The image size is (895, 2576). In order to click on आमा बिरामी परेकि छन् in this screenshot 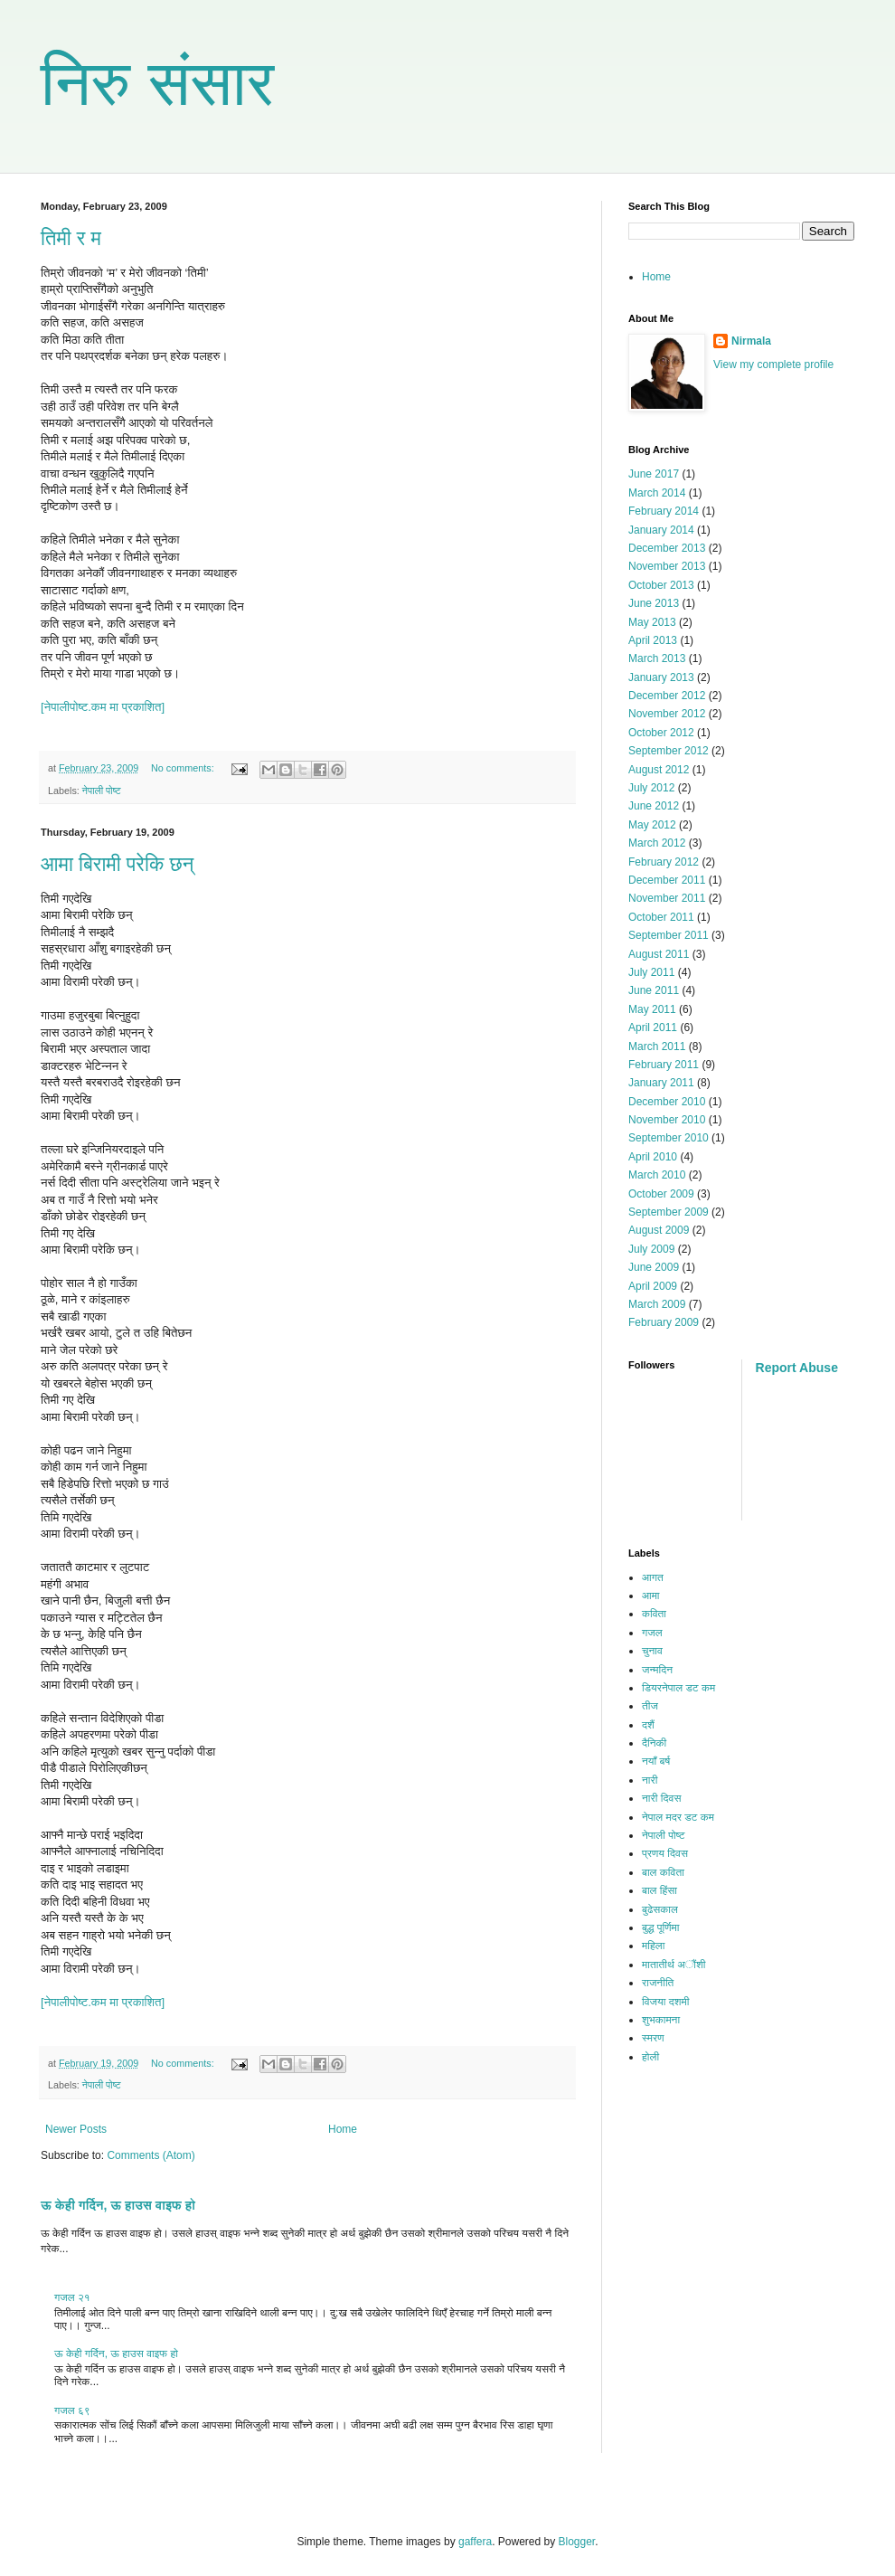, I will do `click(117, 864)`.